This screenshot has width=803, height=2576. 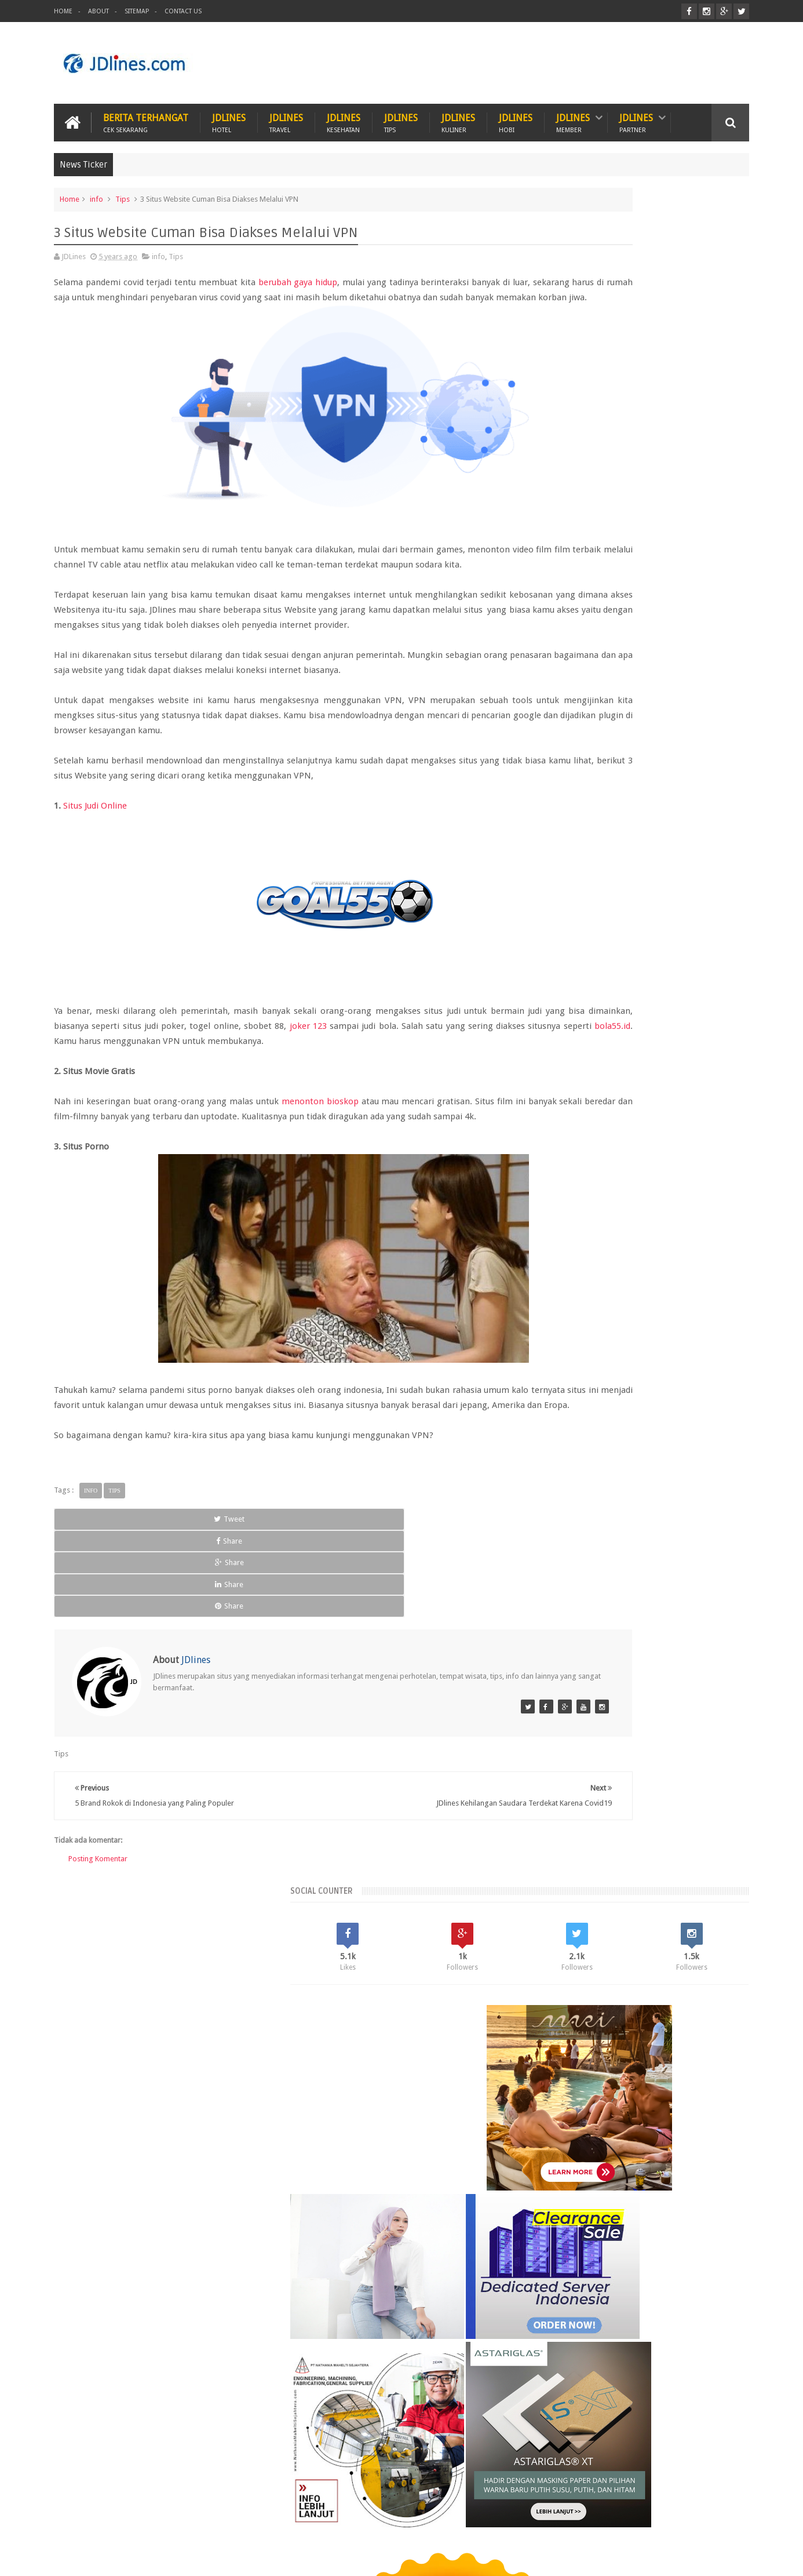 I want to click on Share, so click(x=190, y=1588).